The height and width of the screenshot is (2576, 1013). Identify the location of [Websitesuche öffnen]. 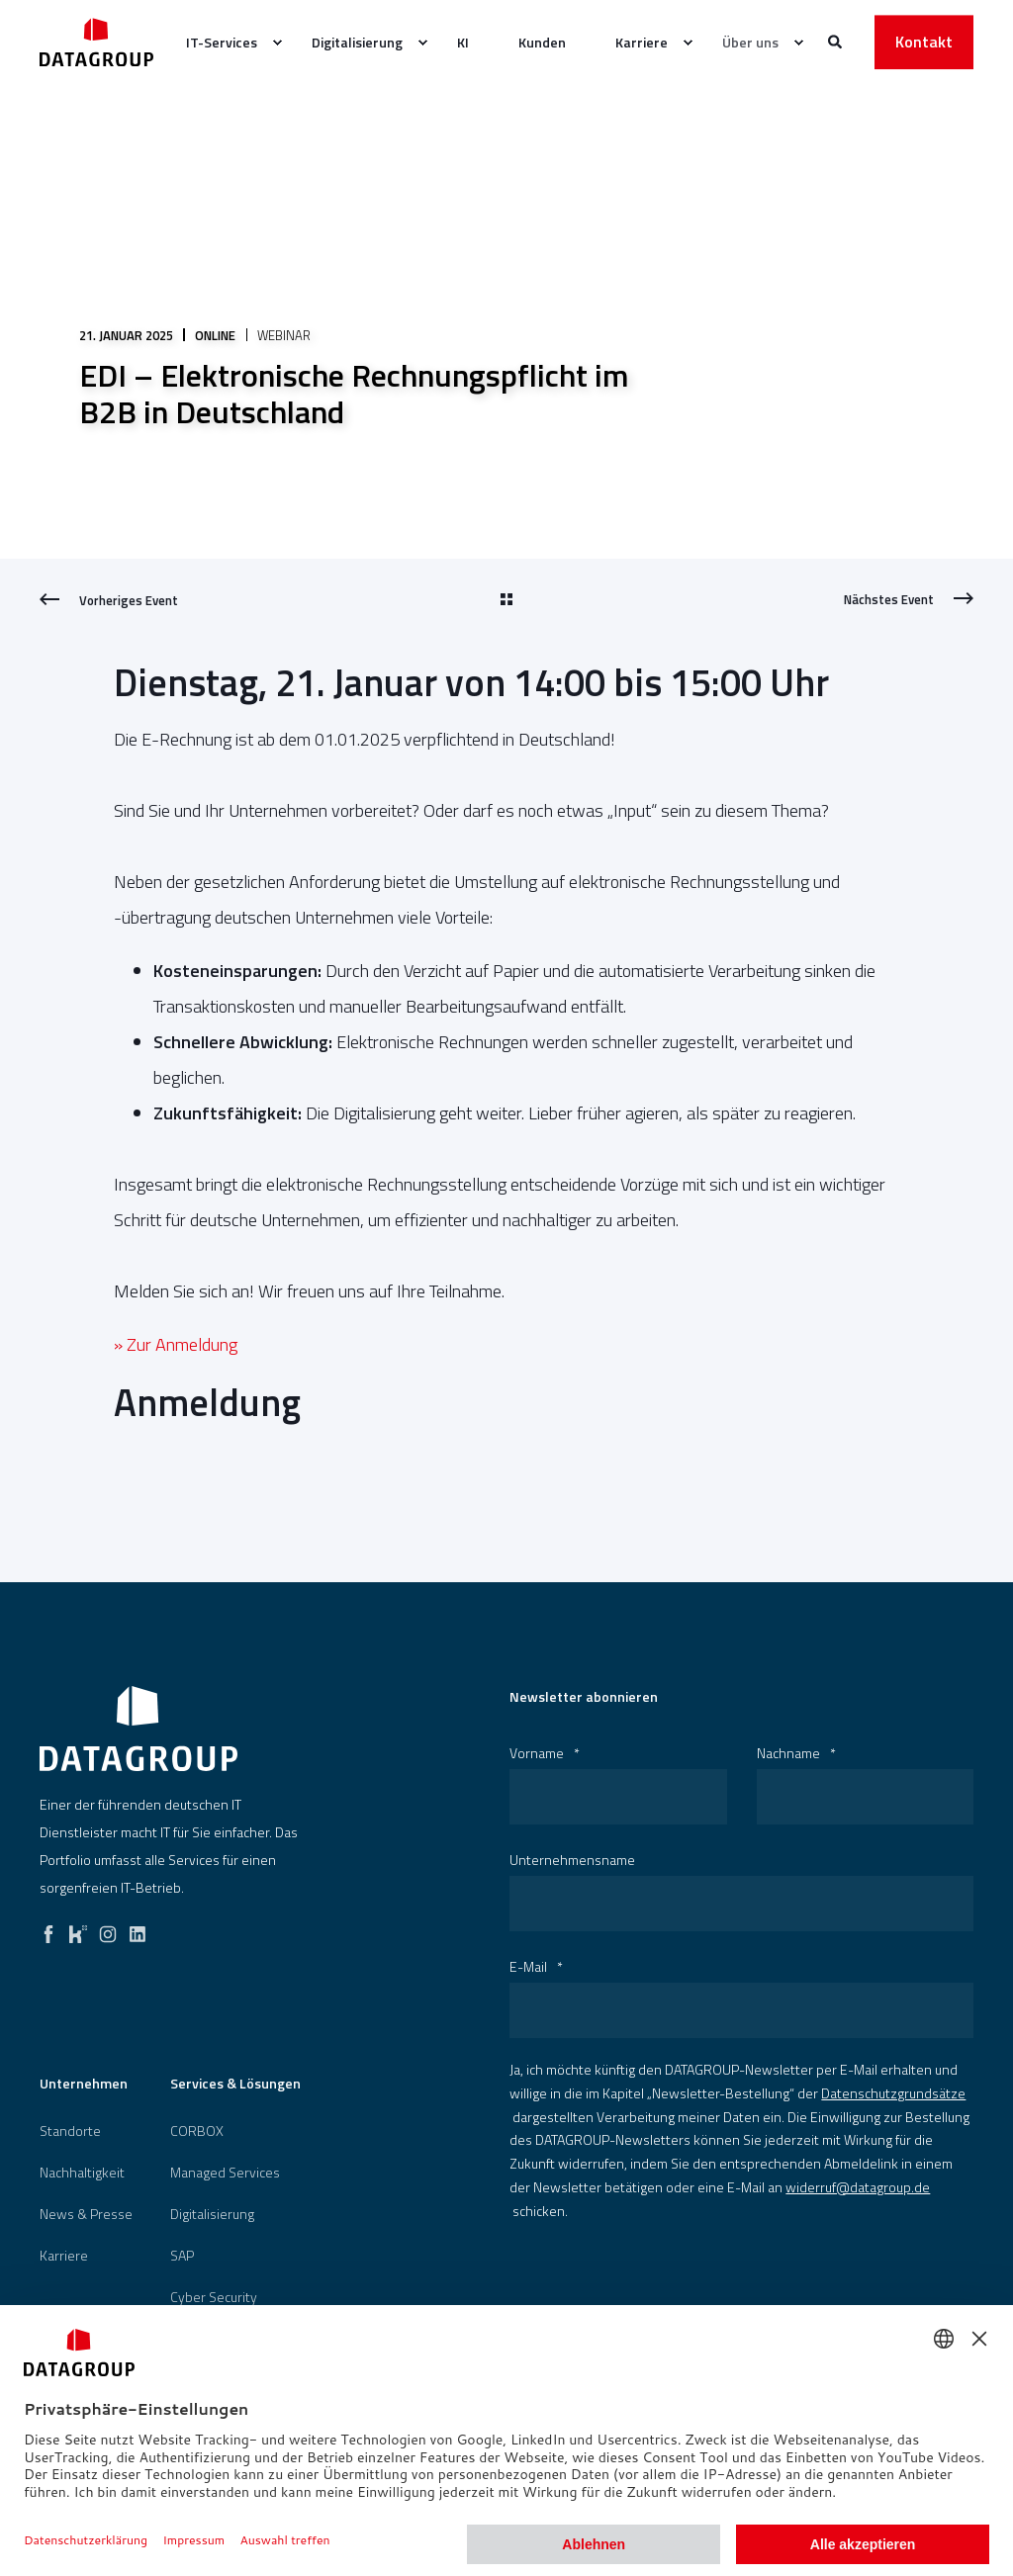
(836, 40).